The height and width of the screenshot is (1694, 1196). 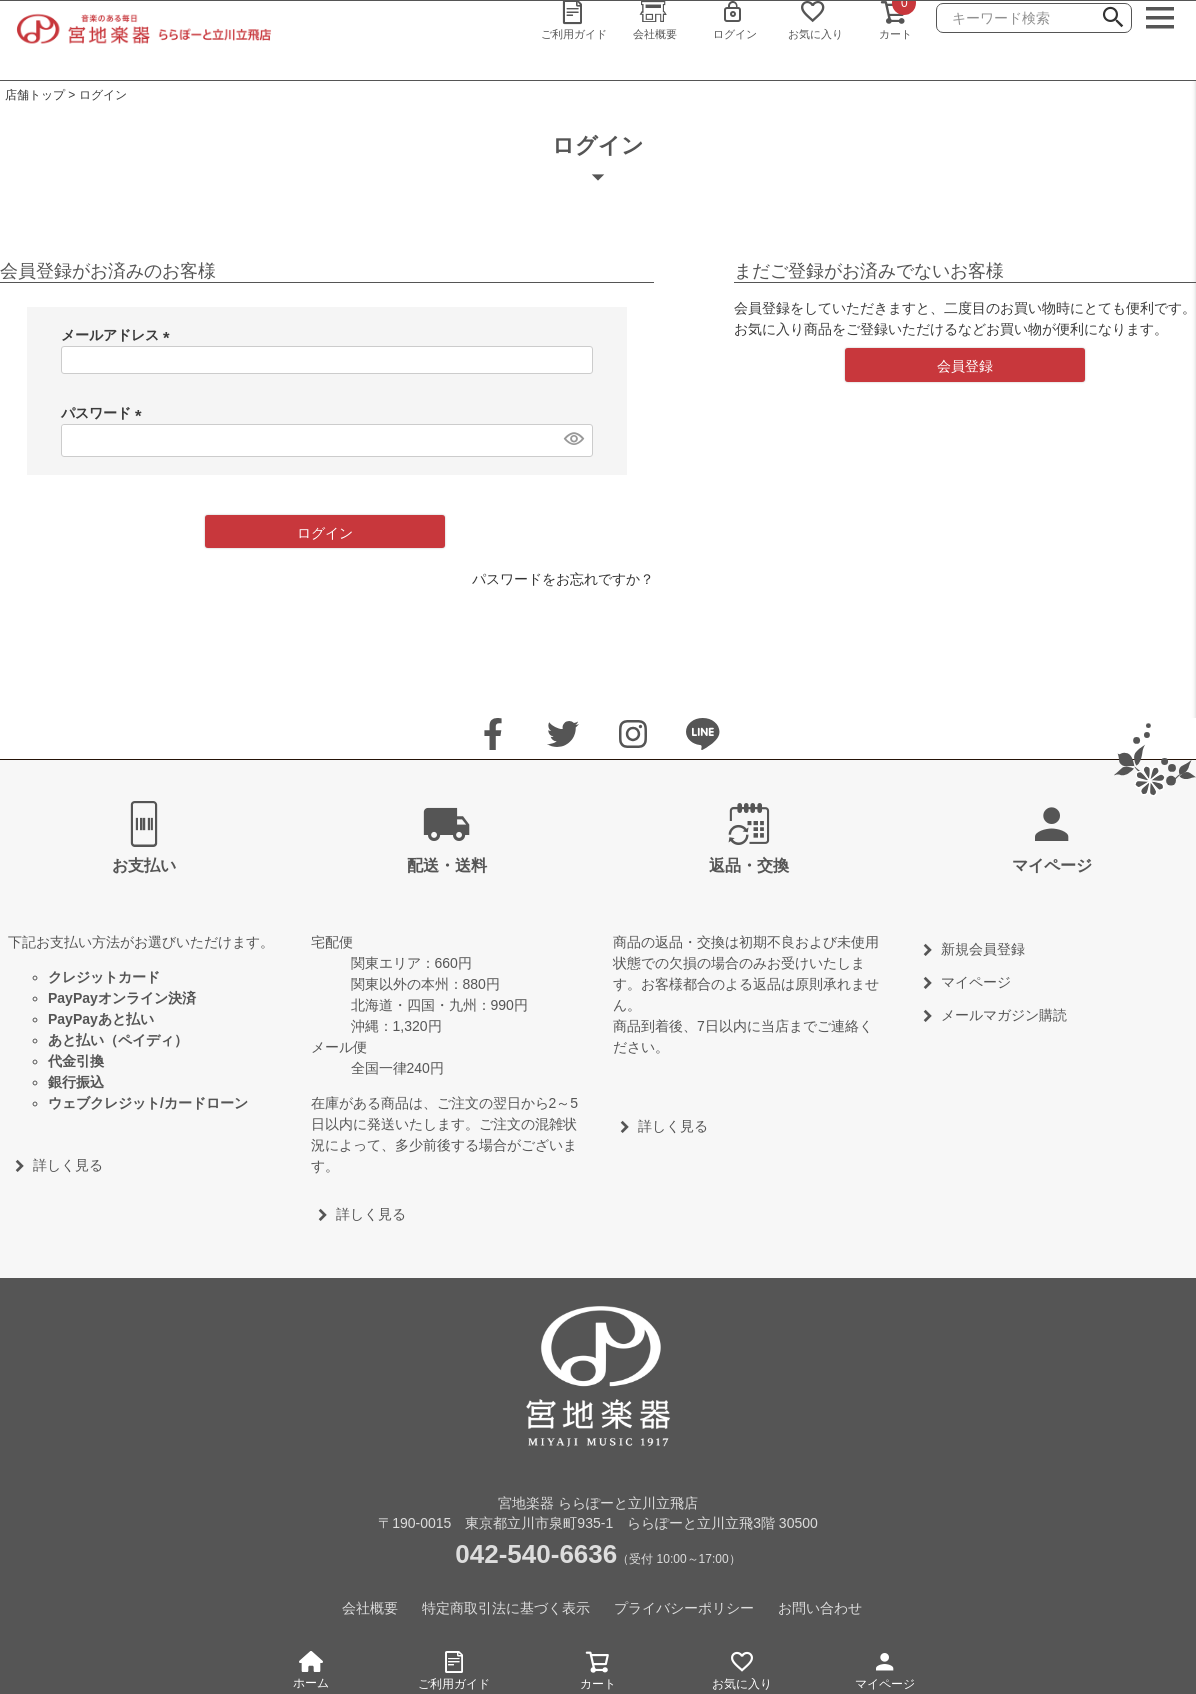 I want to click on パスワードをお忘れですか？, so click(x=563, y=579).